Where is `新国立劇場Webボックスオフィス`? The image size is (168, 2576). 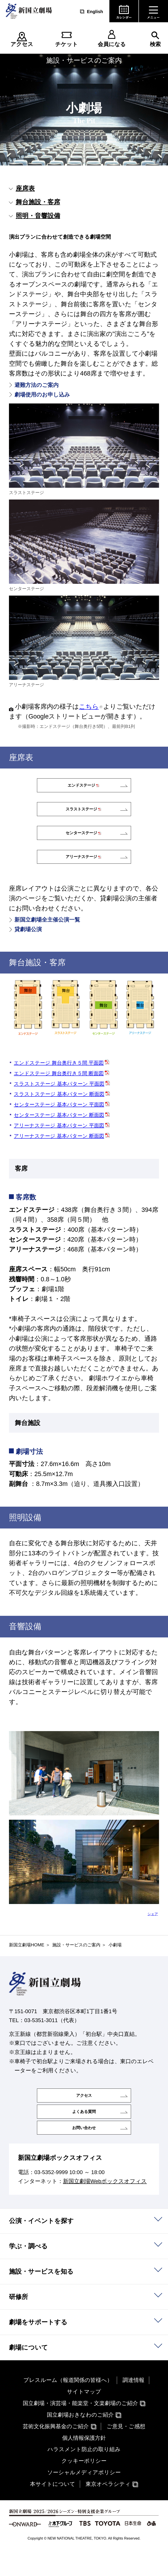 新国立劇場Webボックスオフィス is located at coordinates (105, 2208).